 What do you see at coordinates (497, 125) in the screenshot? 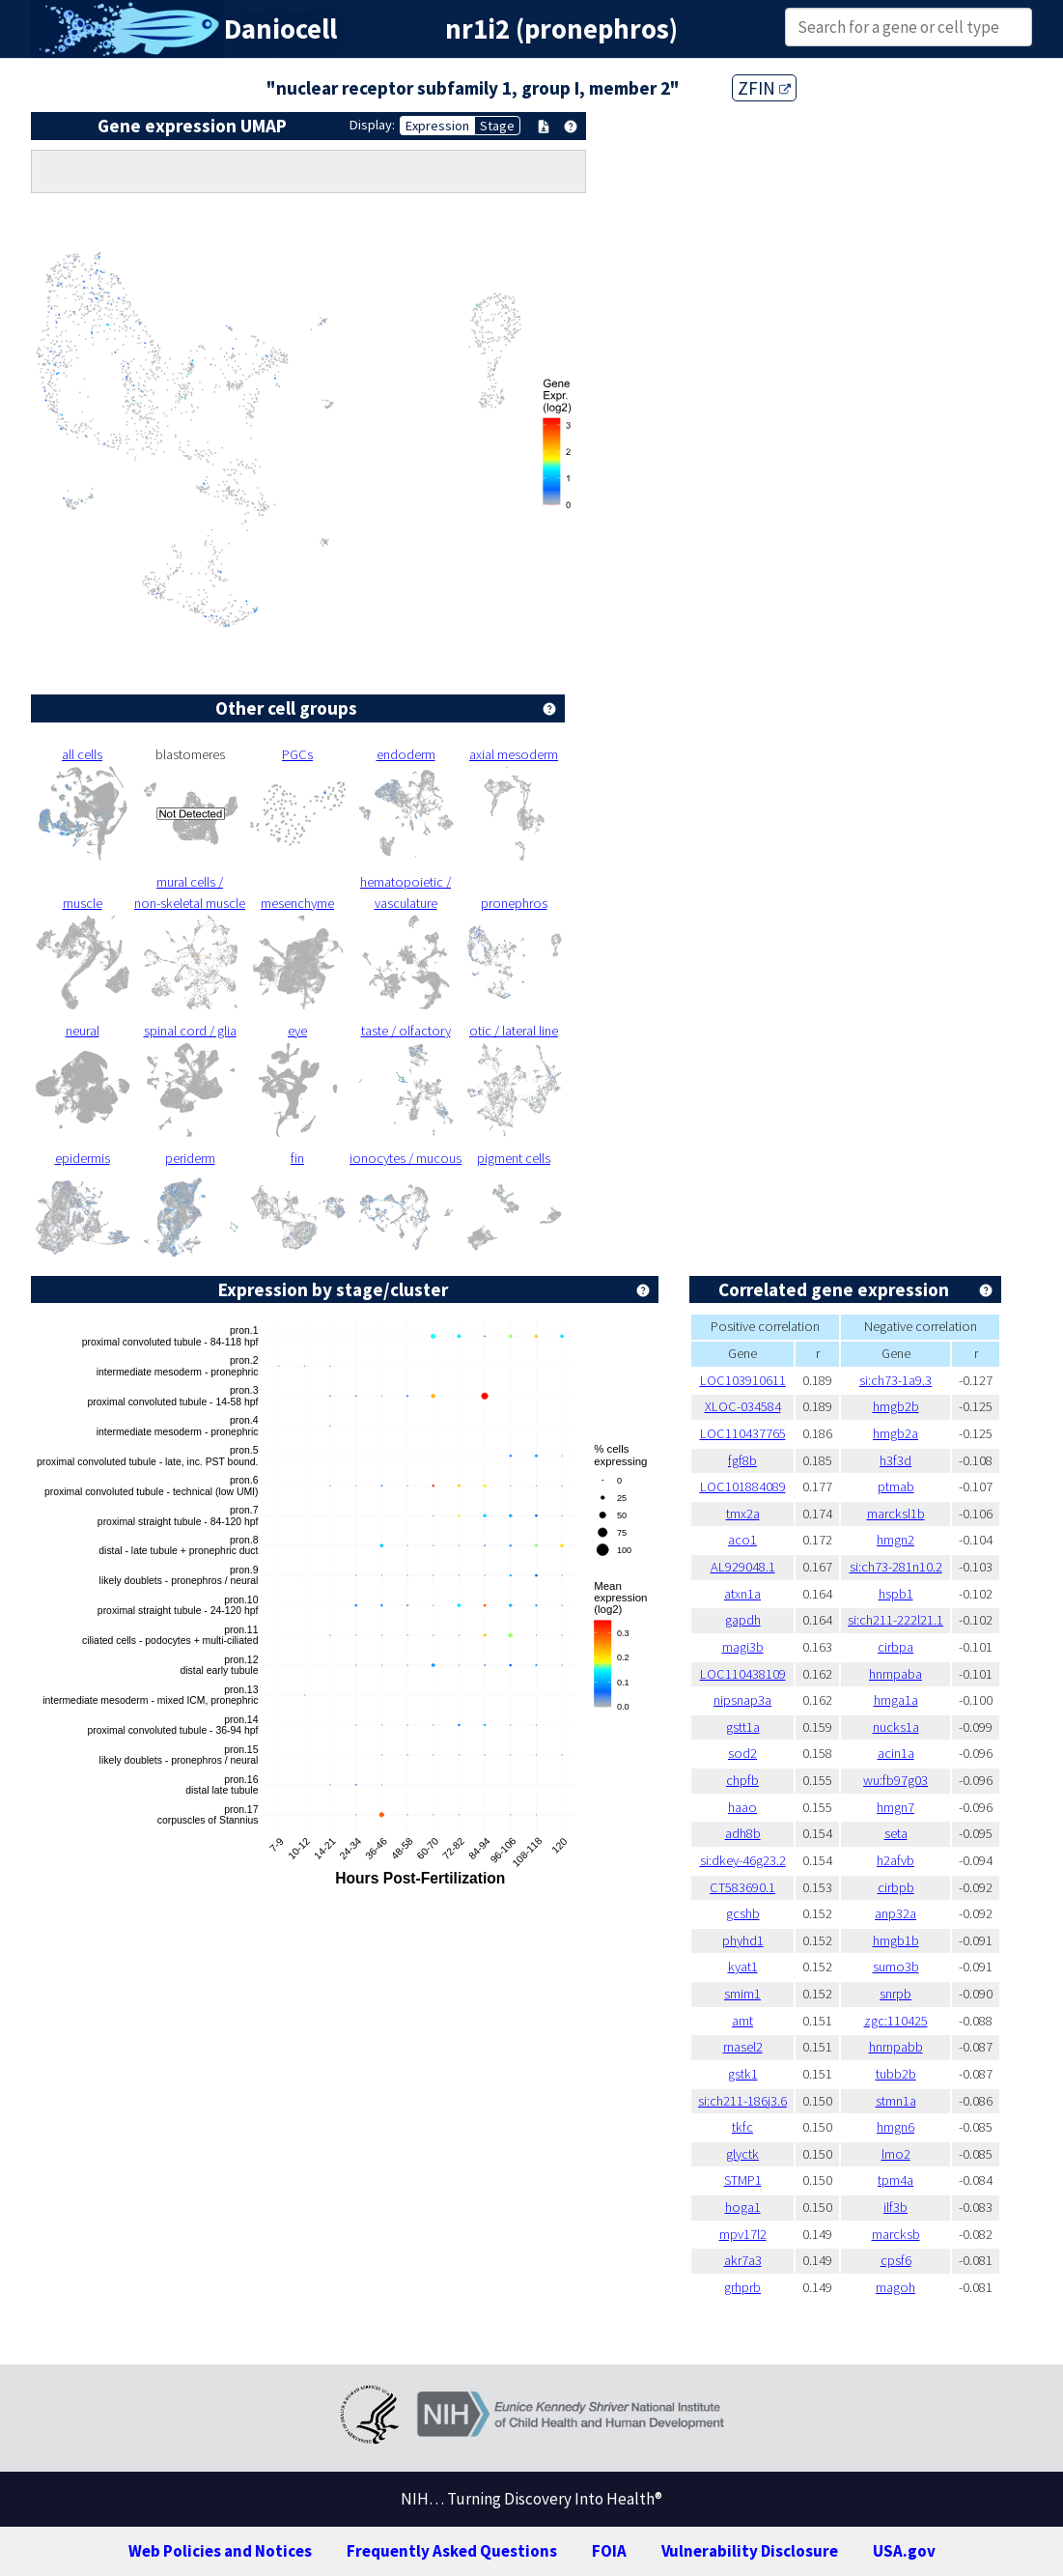
I see `Stage` at bounding box center [497, 125].